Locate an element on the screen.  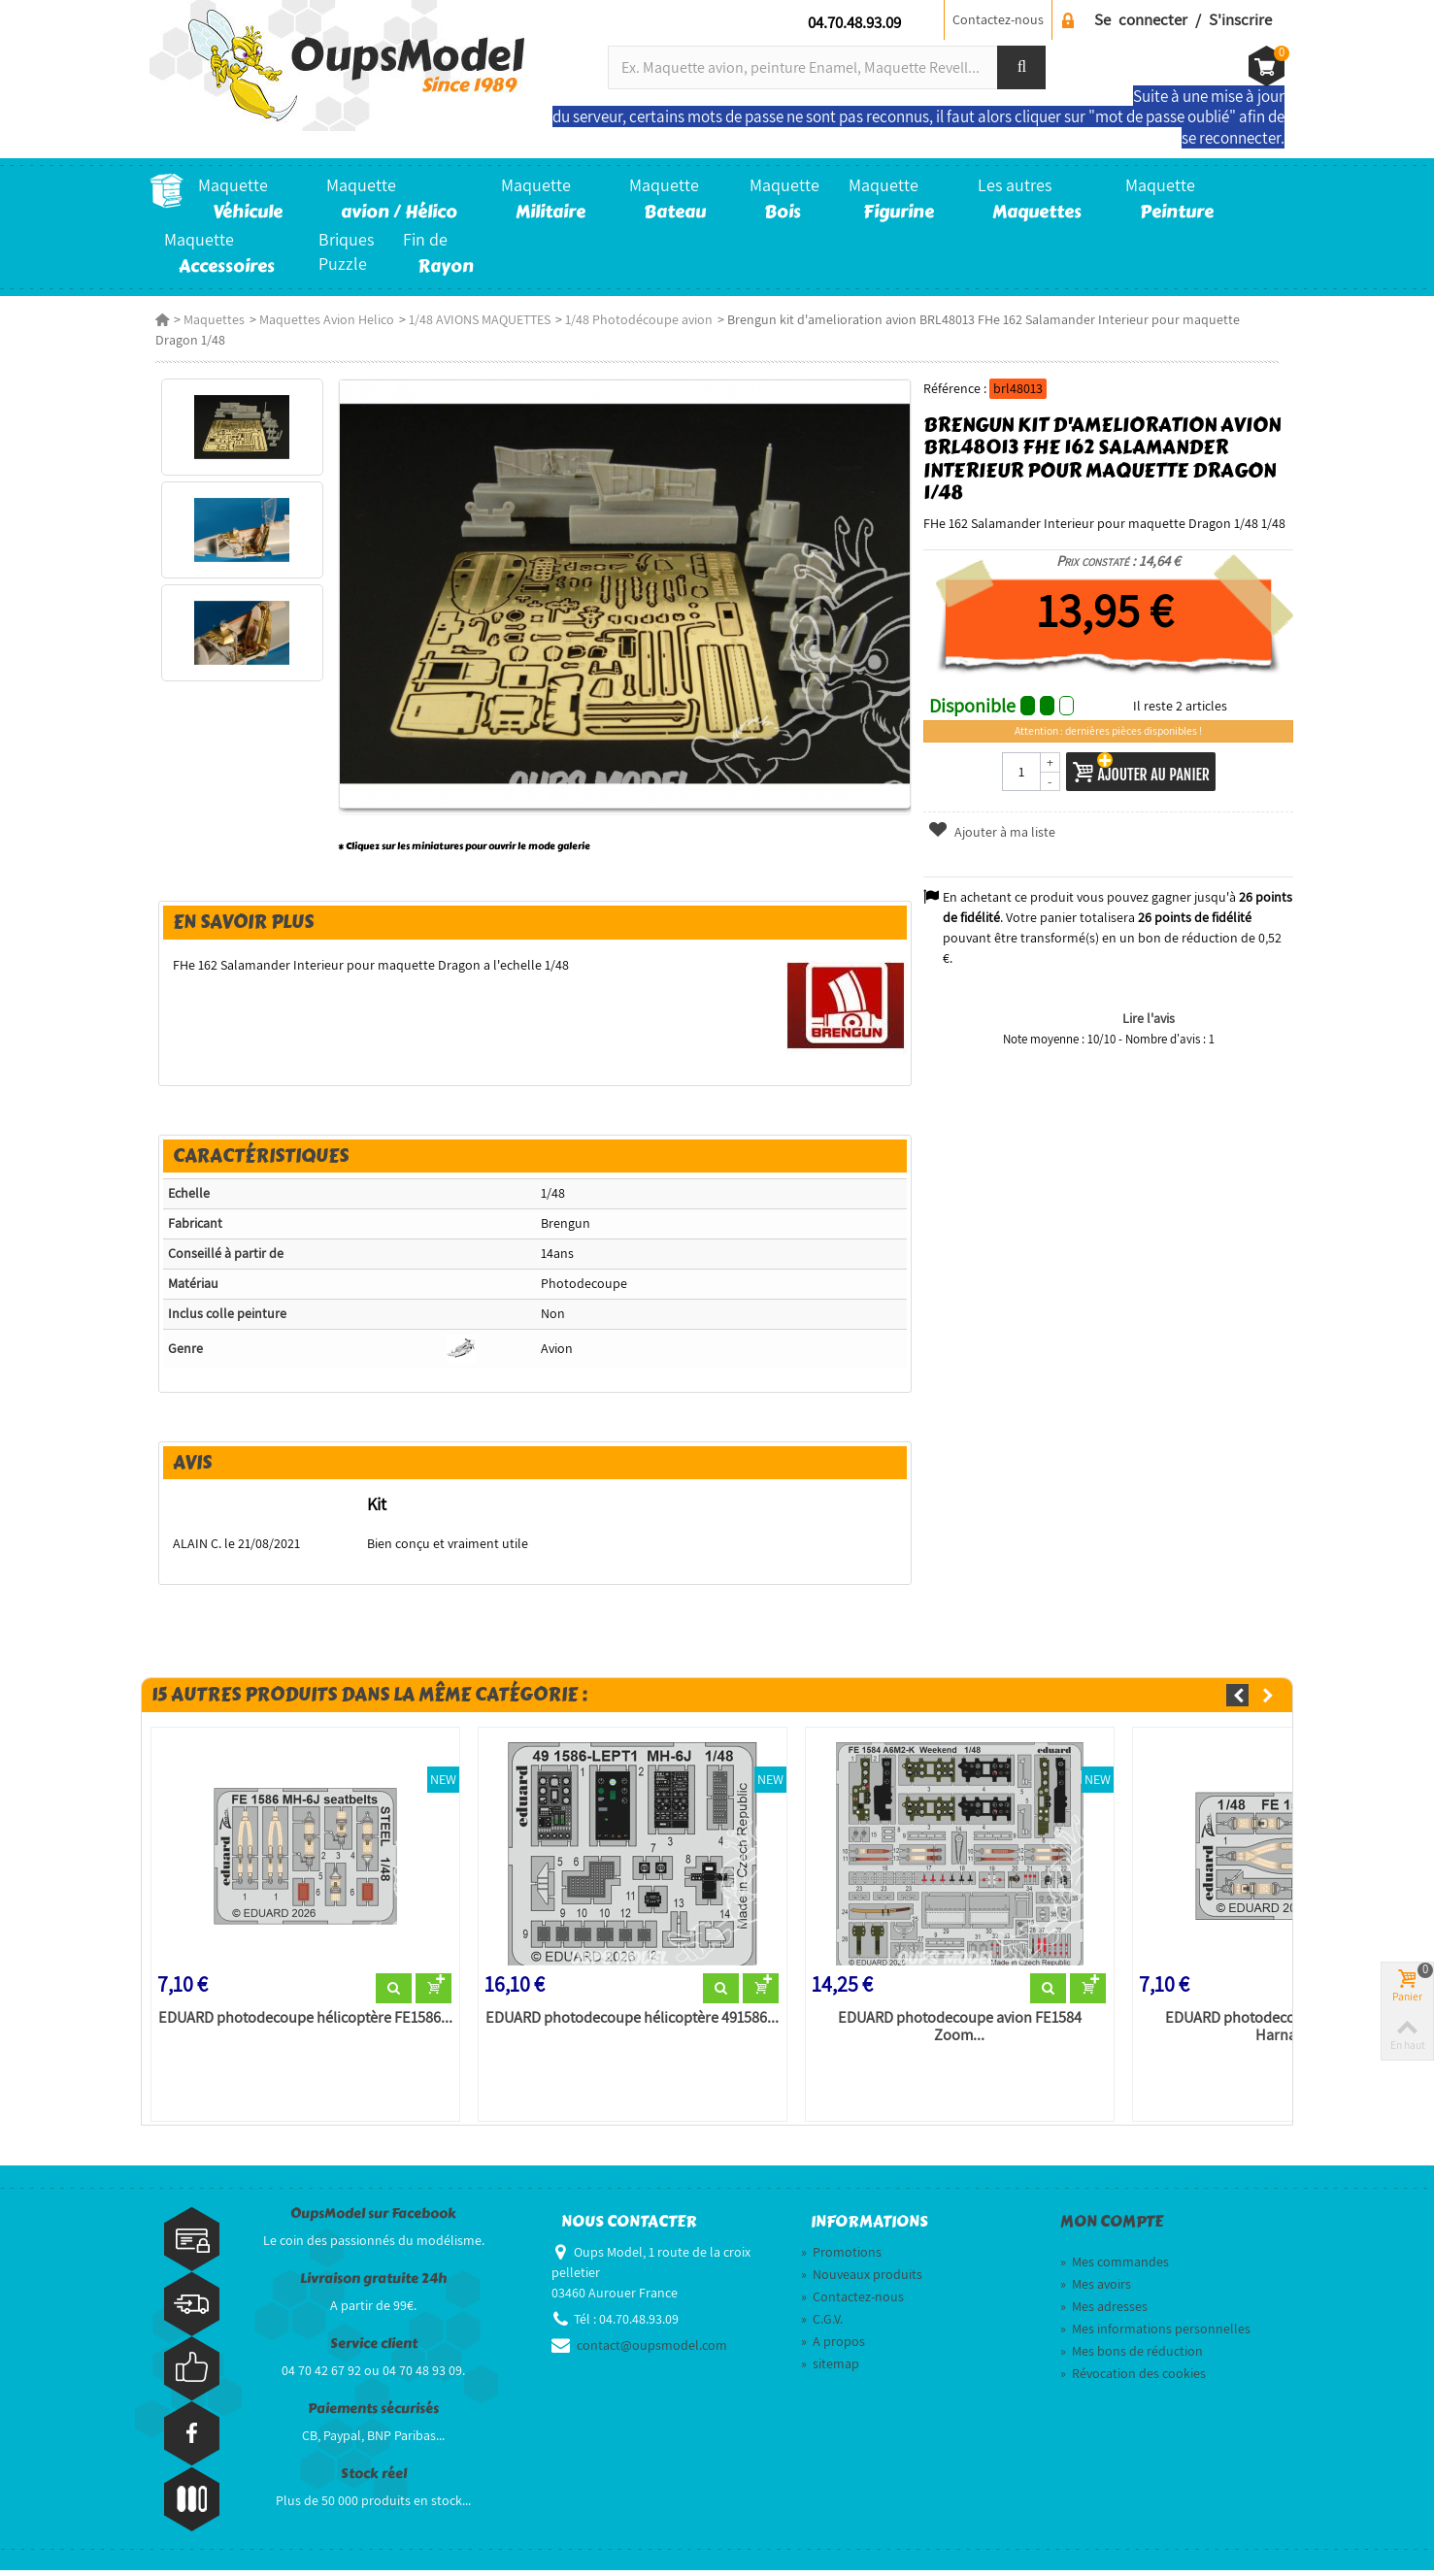
OupsModel sur Facebook is located at coordinates (373, 2219).